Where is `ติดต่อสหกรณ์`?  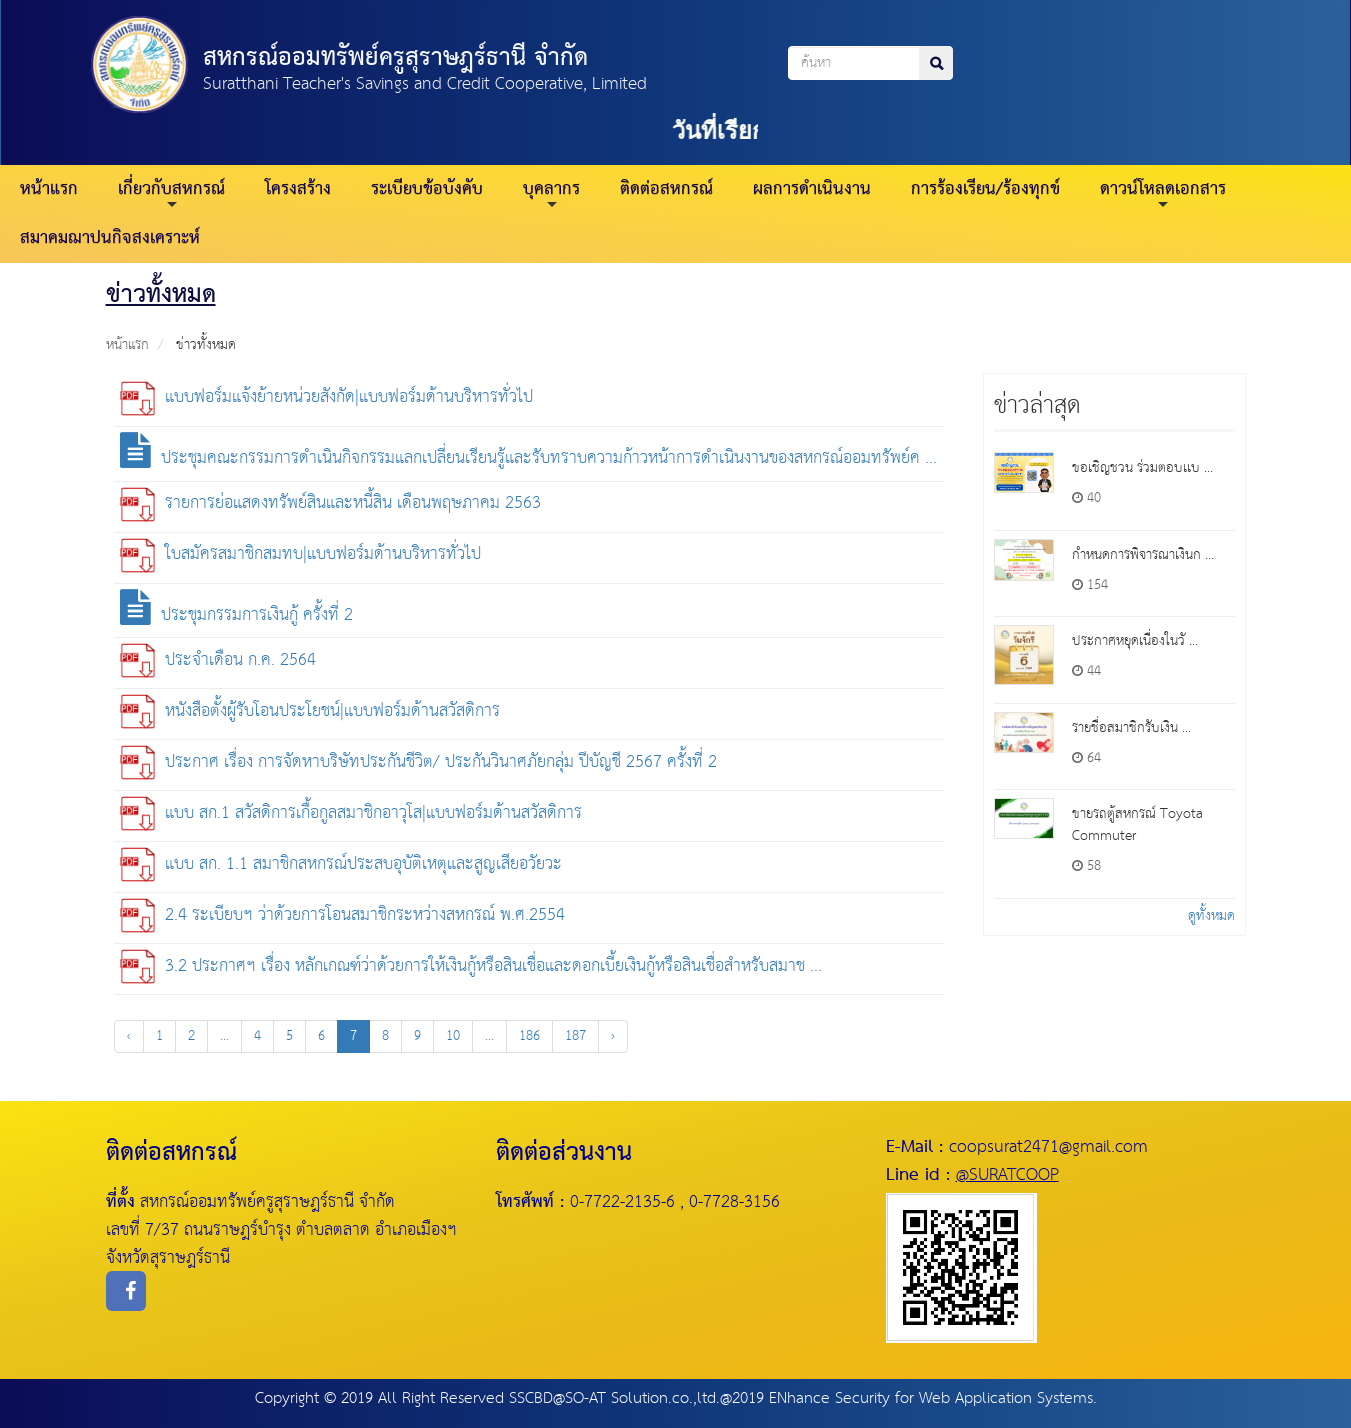
ติดต่อสหกรณ์ is located at coordinates (666, 189).